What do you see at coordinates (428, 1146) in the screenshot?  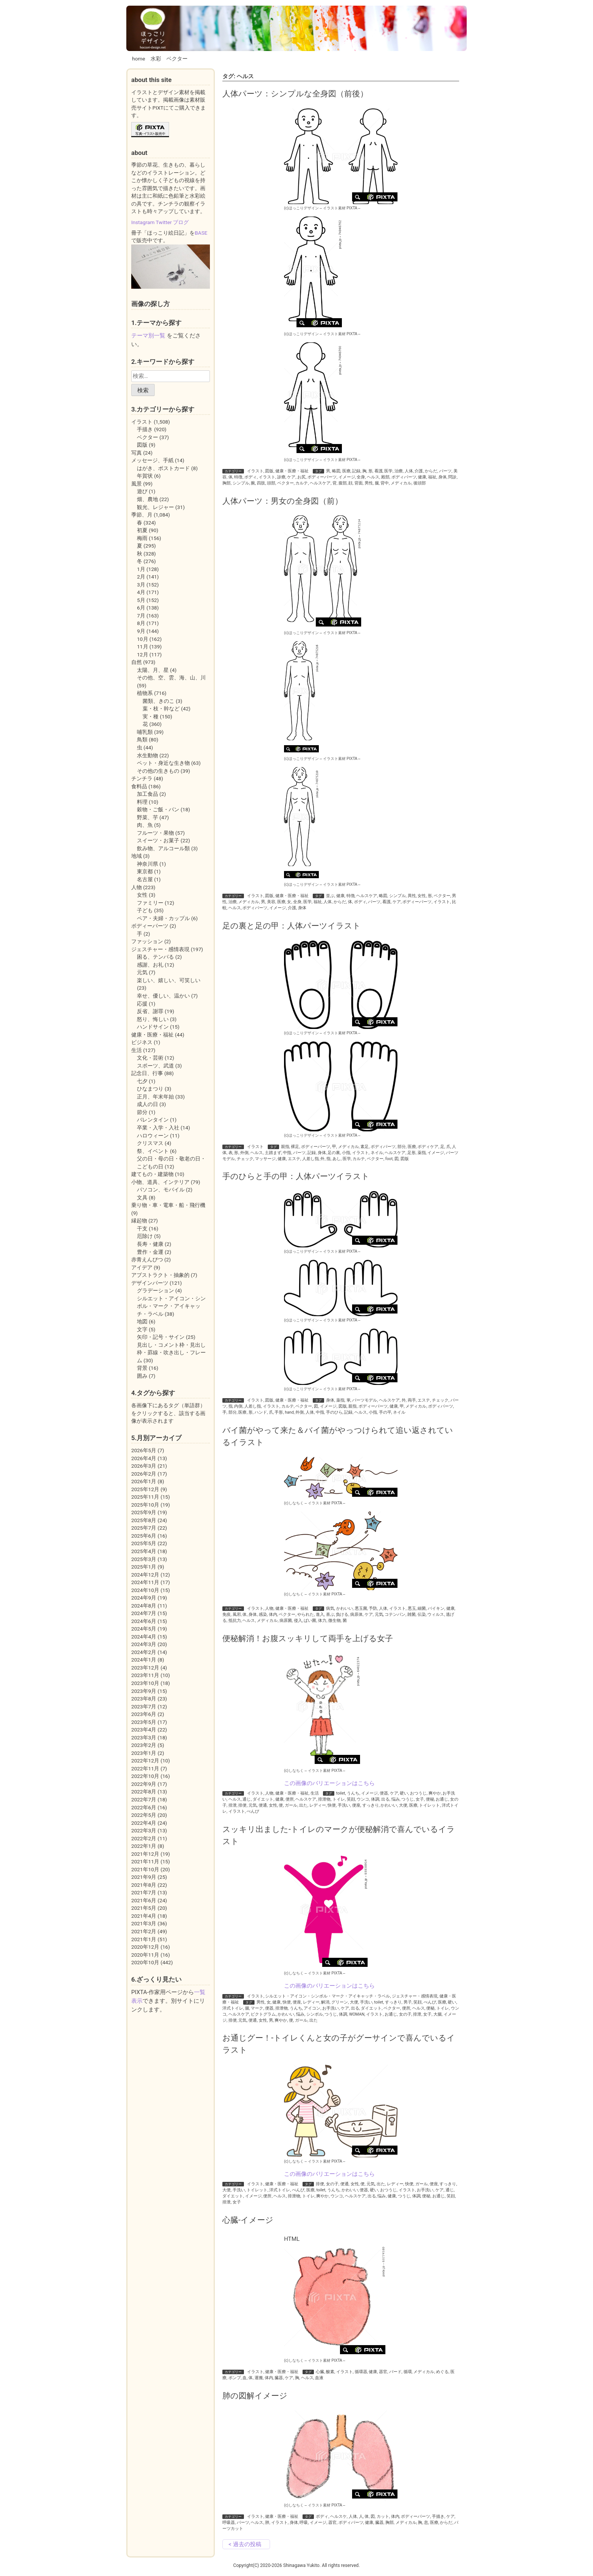 I see `ボディケア` at bounding box center [428, 1146].